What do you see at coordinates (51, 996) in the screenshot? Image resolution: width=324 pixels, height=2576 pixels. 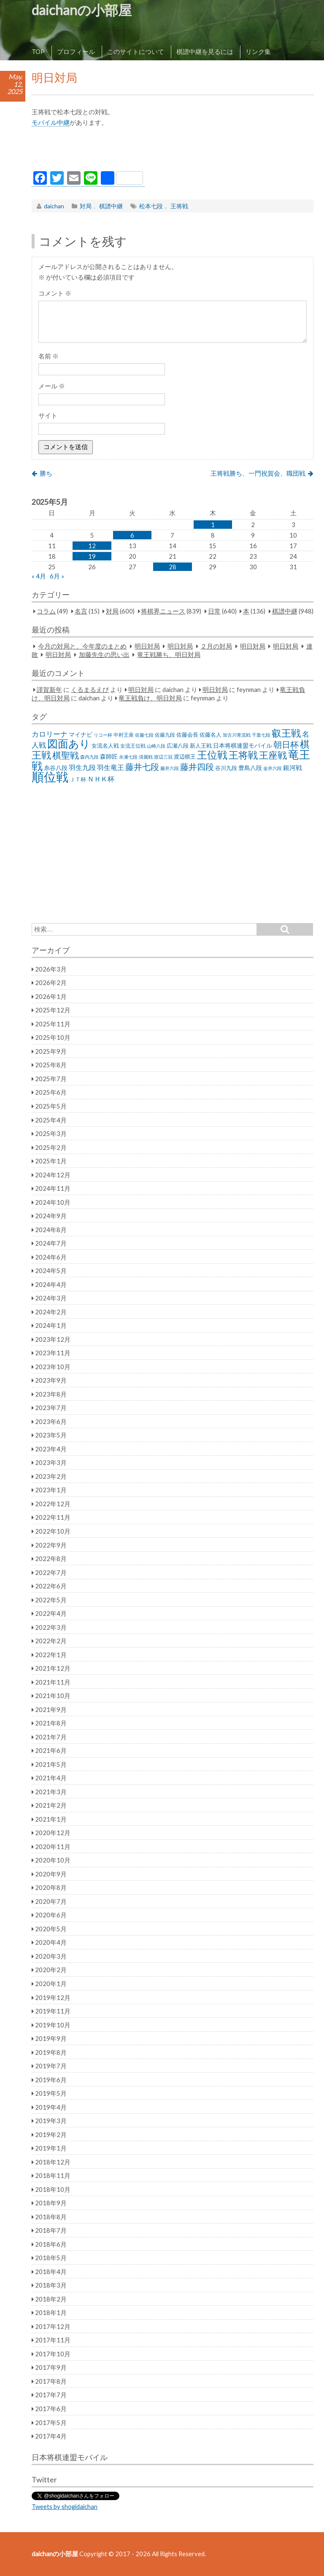 I see `2026年1月` at bounding box center [51, 996].